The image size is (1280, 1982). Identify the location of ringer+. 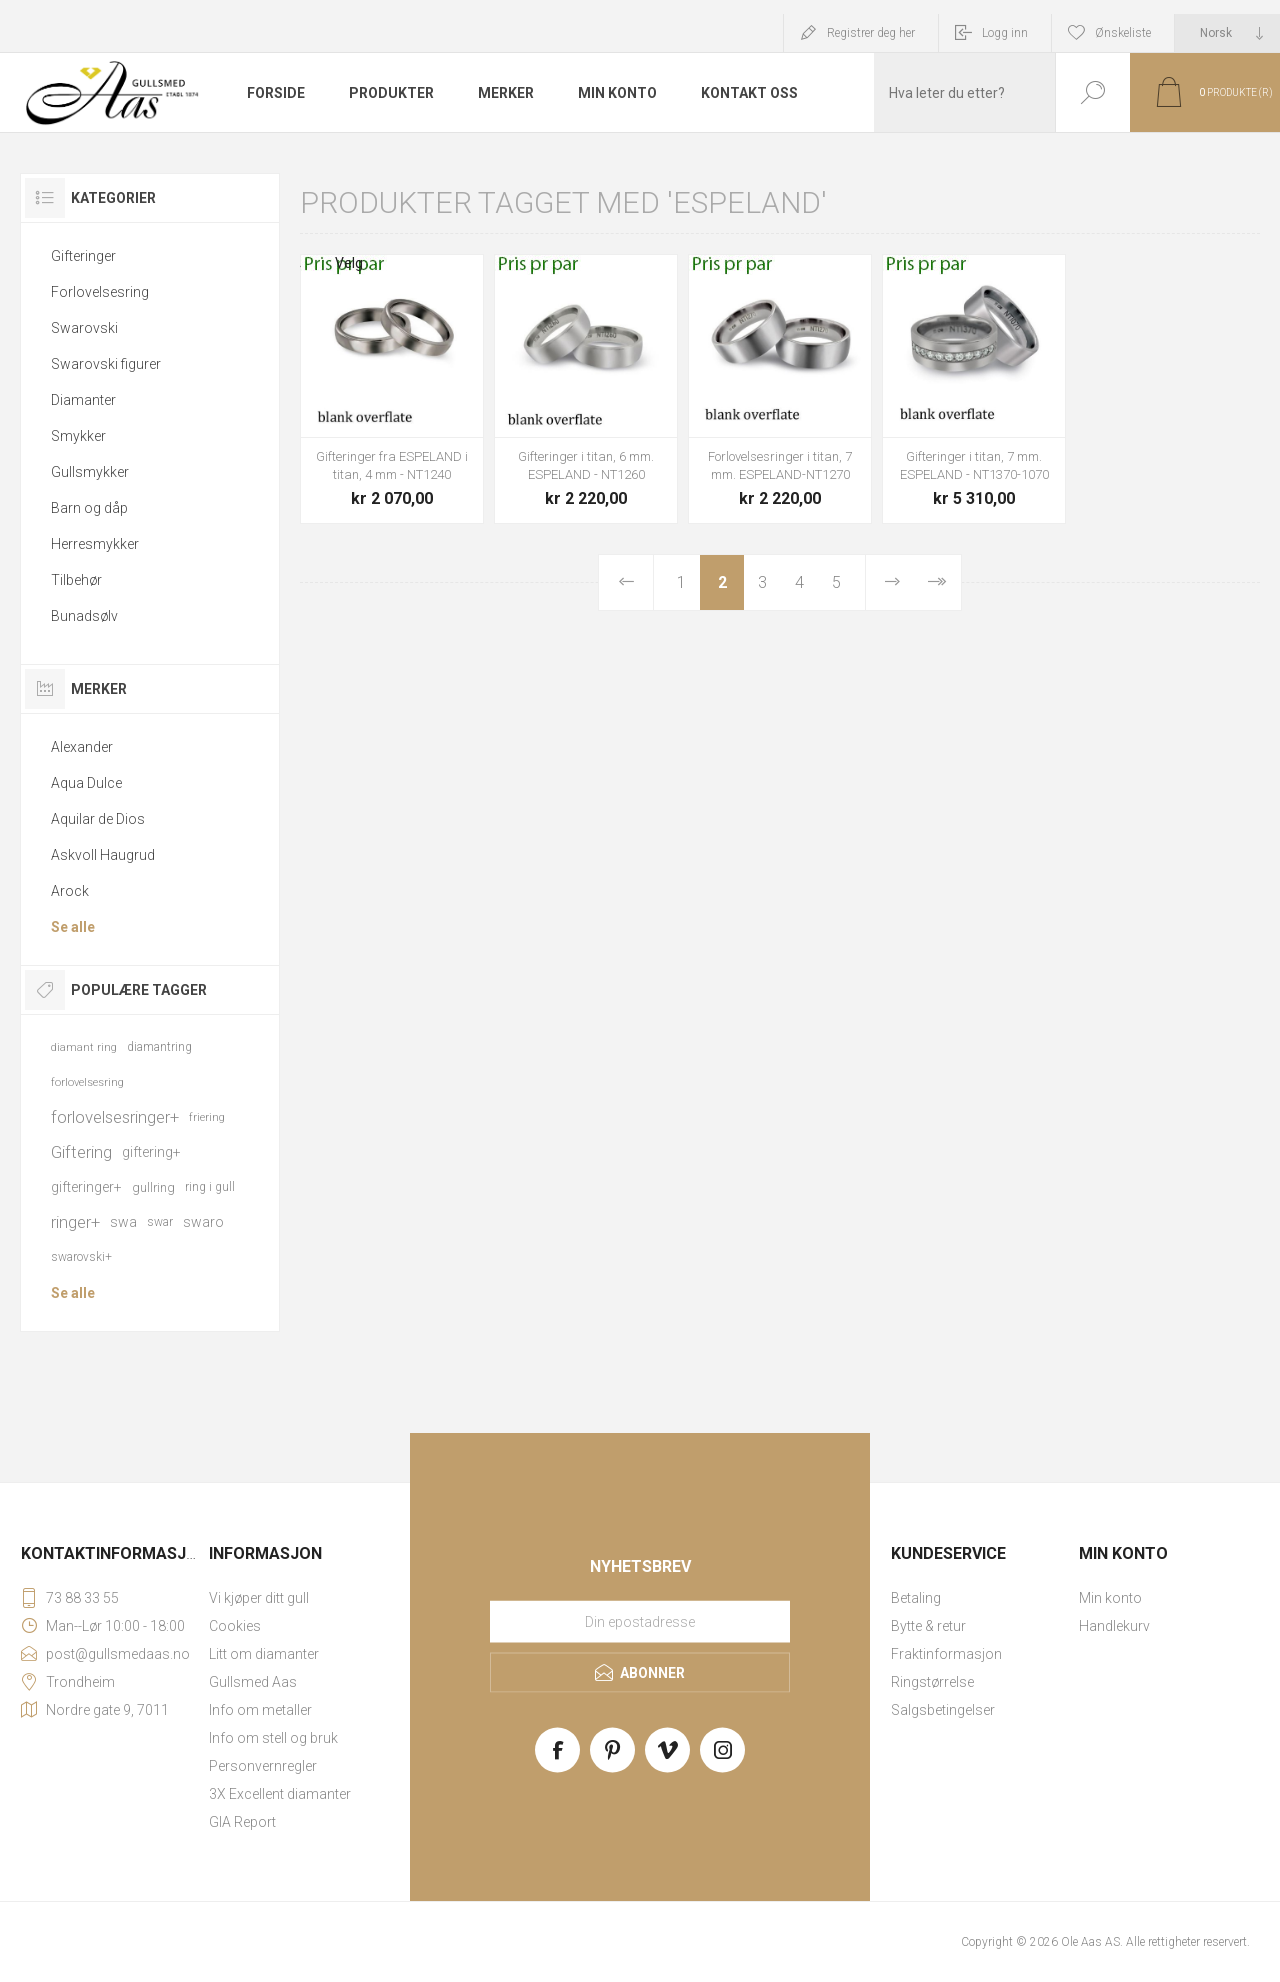
(75, 1222).